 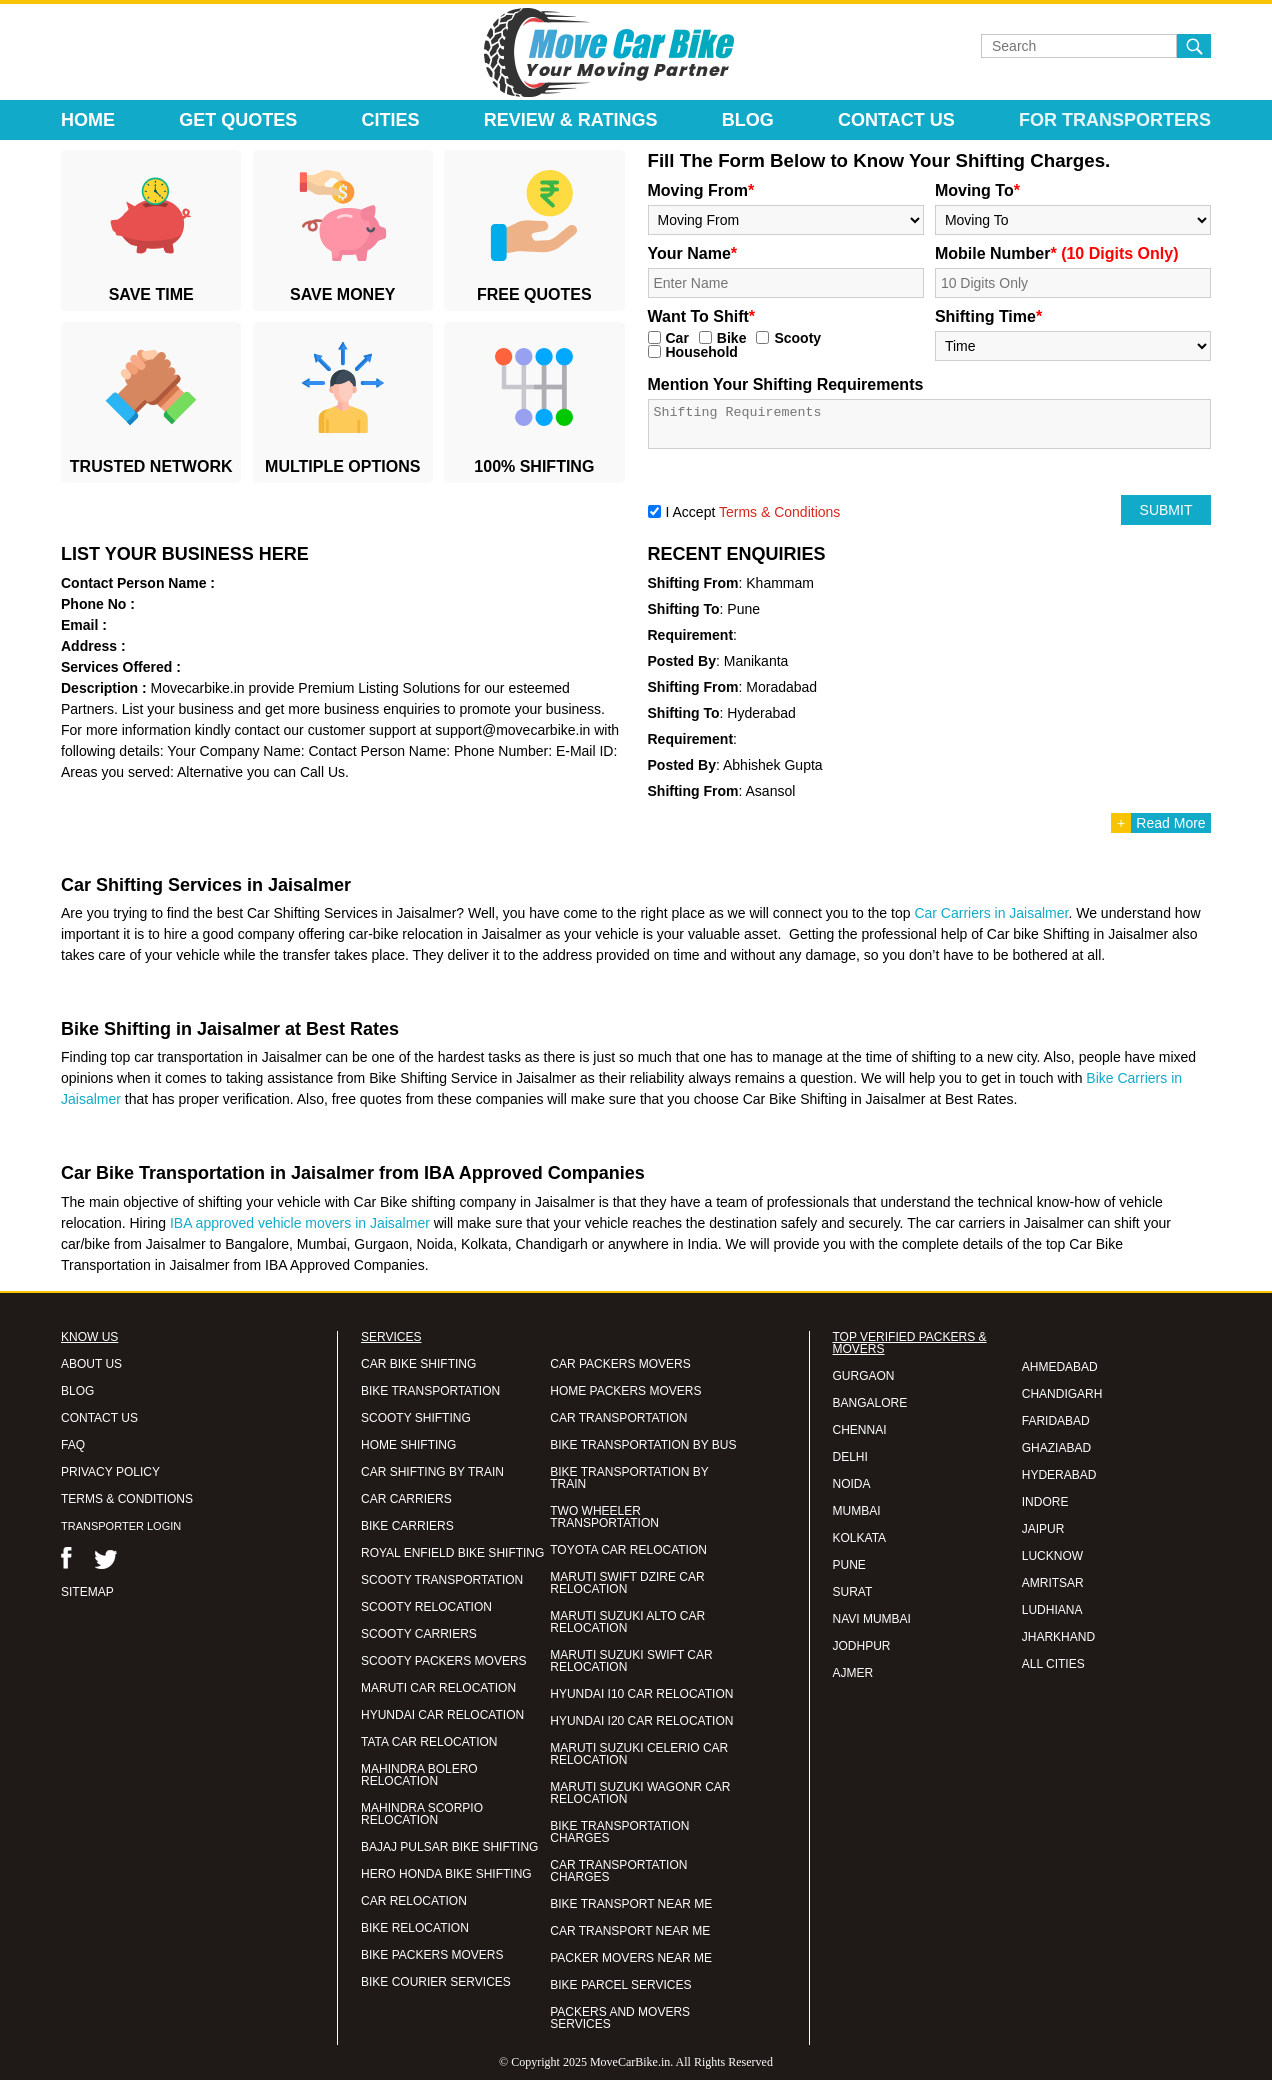 What do you see at coordinates (631, 1958) in the screenshot?
I see `PACKER MOVERS NEAR ME` at bounding box center [631, 1958].